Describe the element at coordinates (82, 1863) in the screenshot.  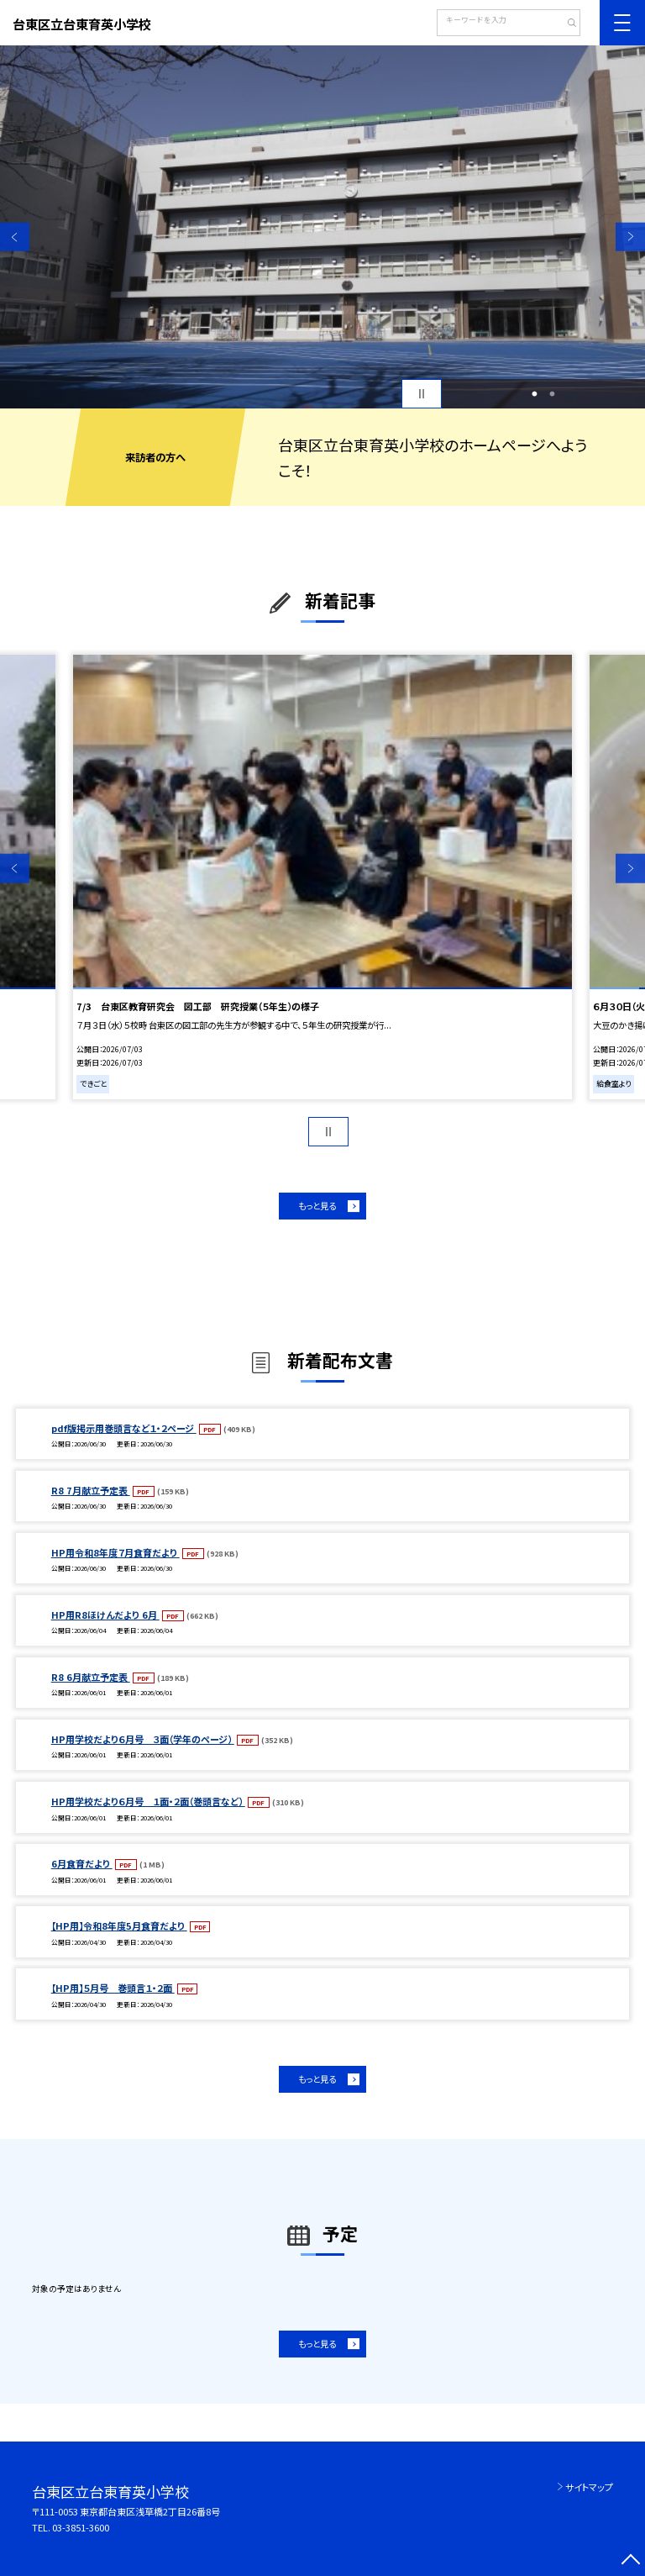
I see `6月食育だより` at that location.